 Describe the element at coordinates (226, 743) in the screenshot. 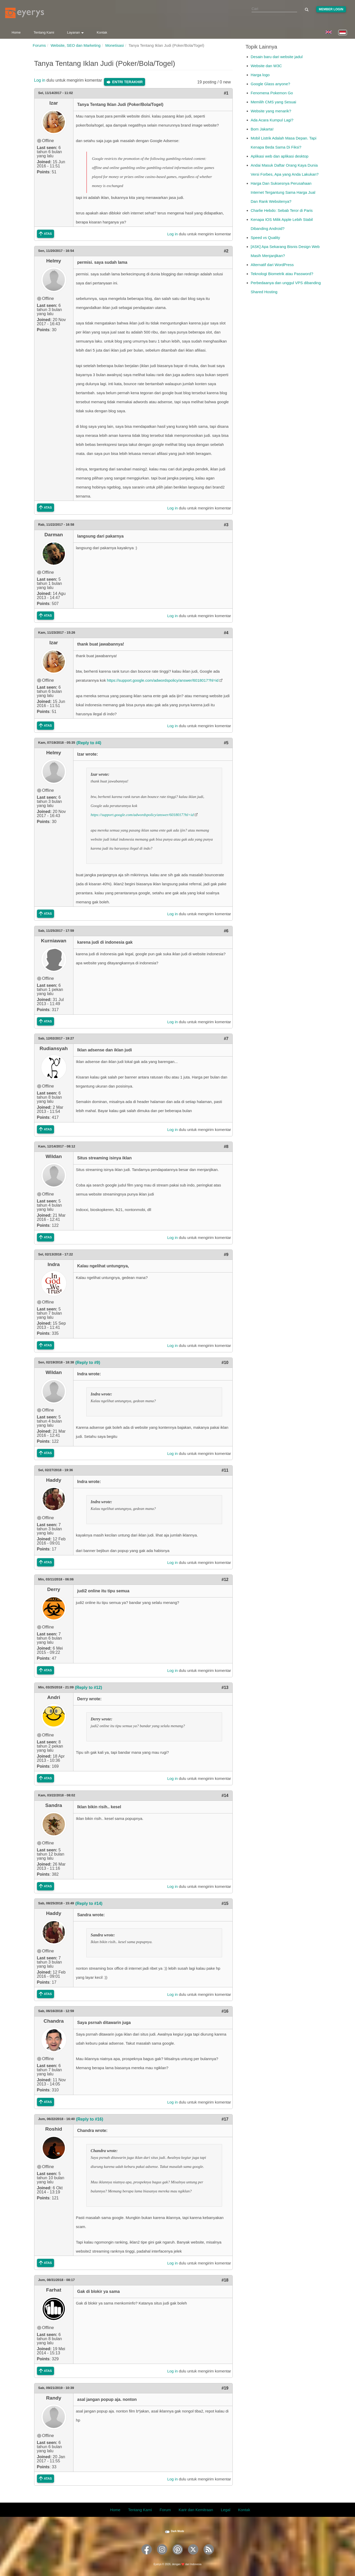

I see `#5` at that location.